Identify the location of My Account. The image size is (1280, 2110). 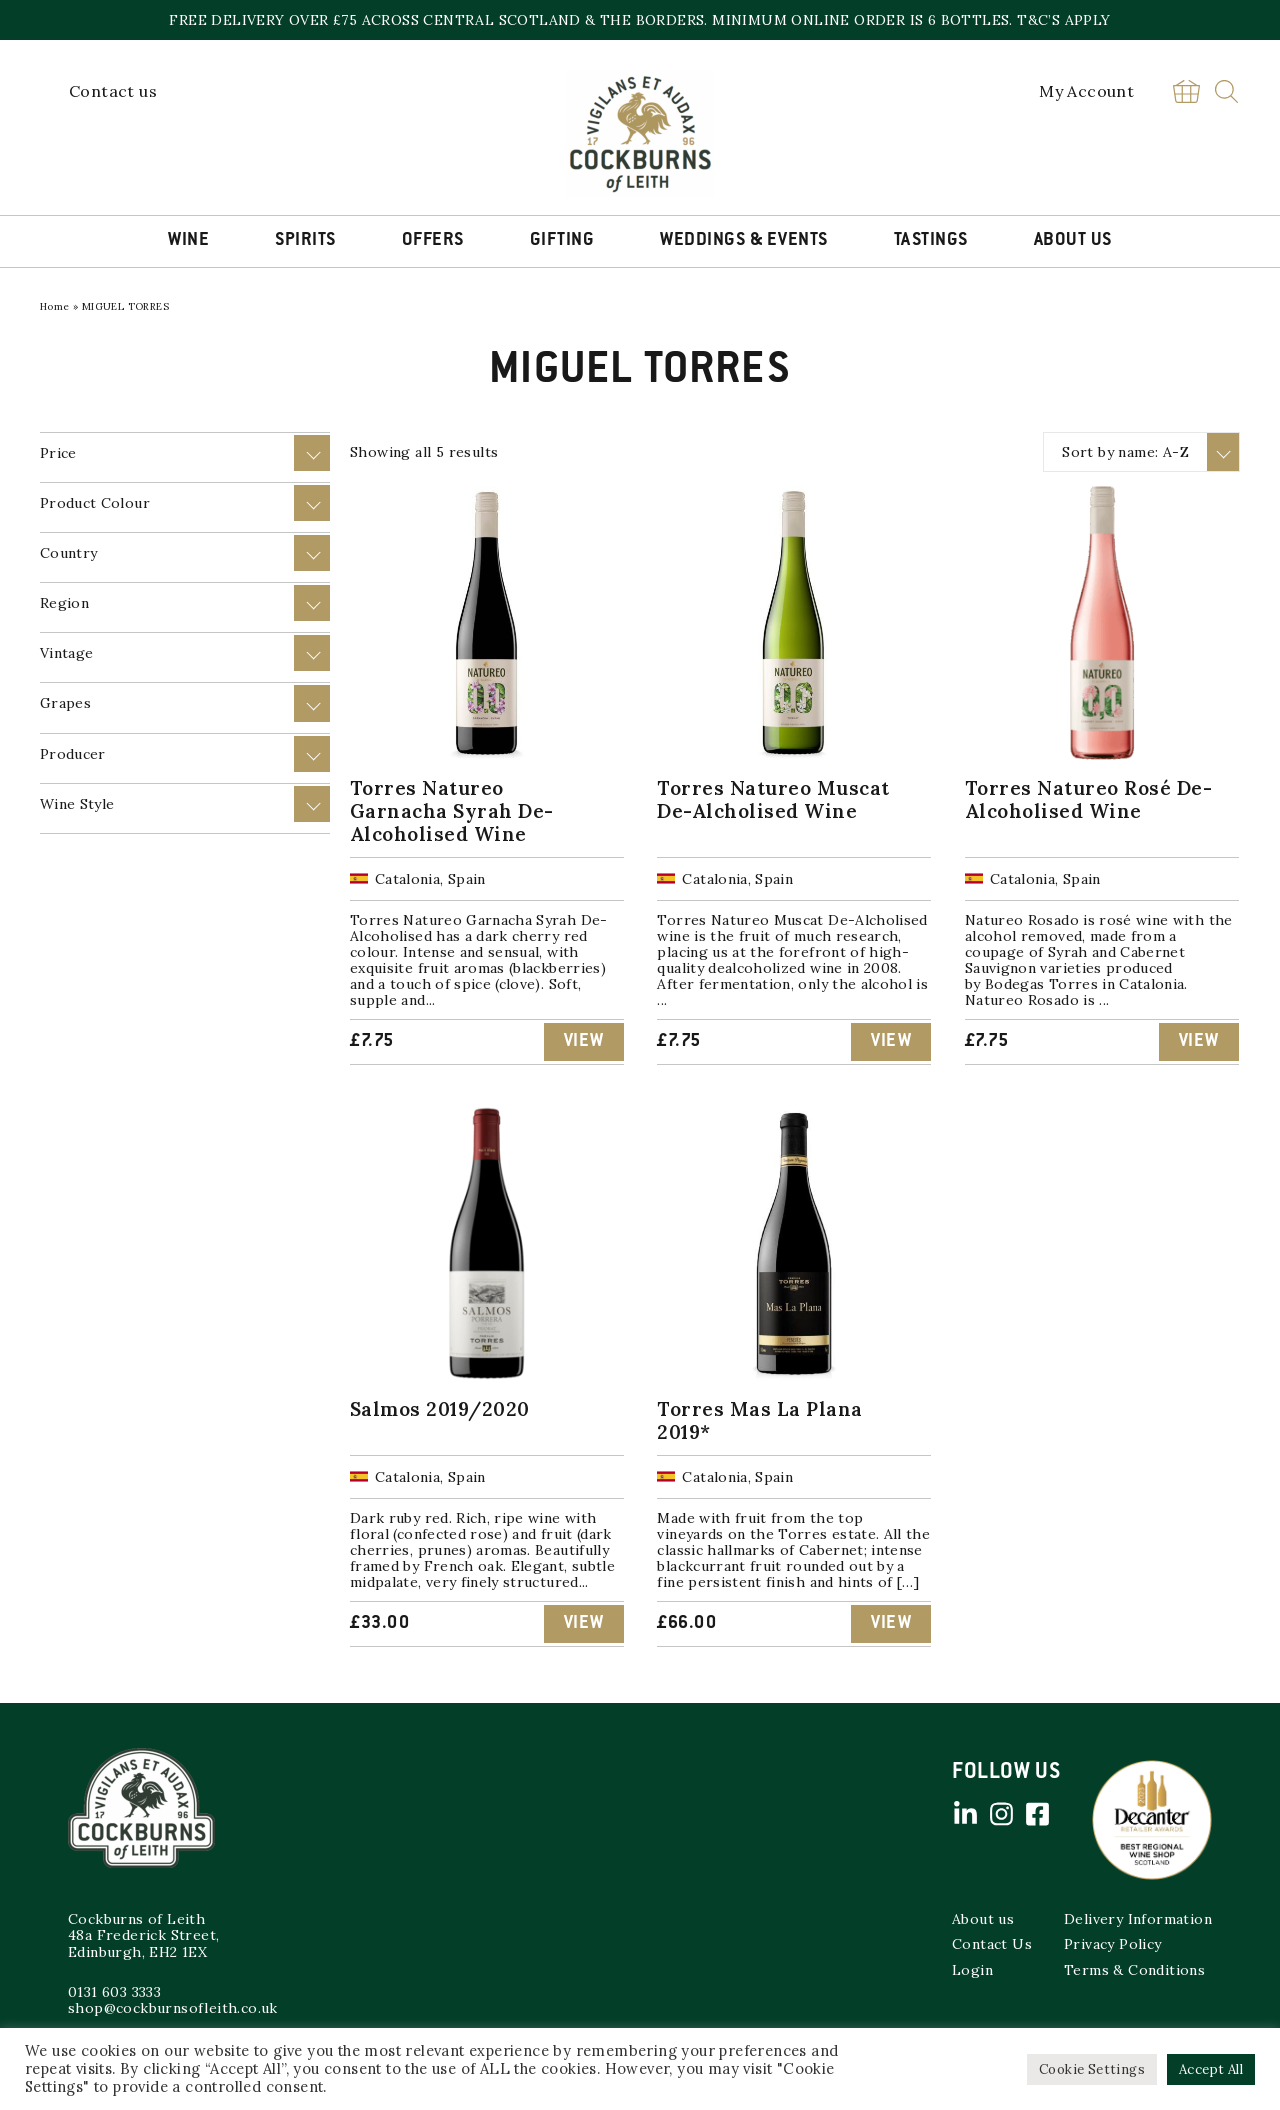
(1086, 91).